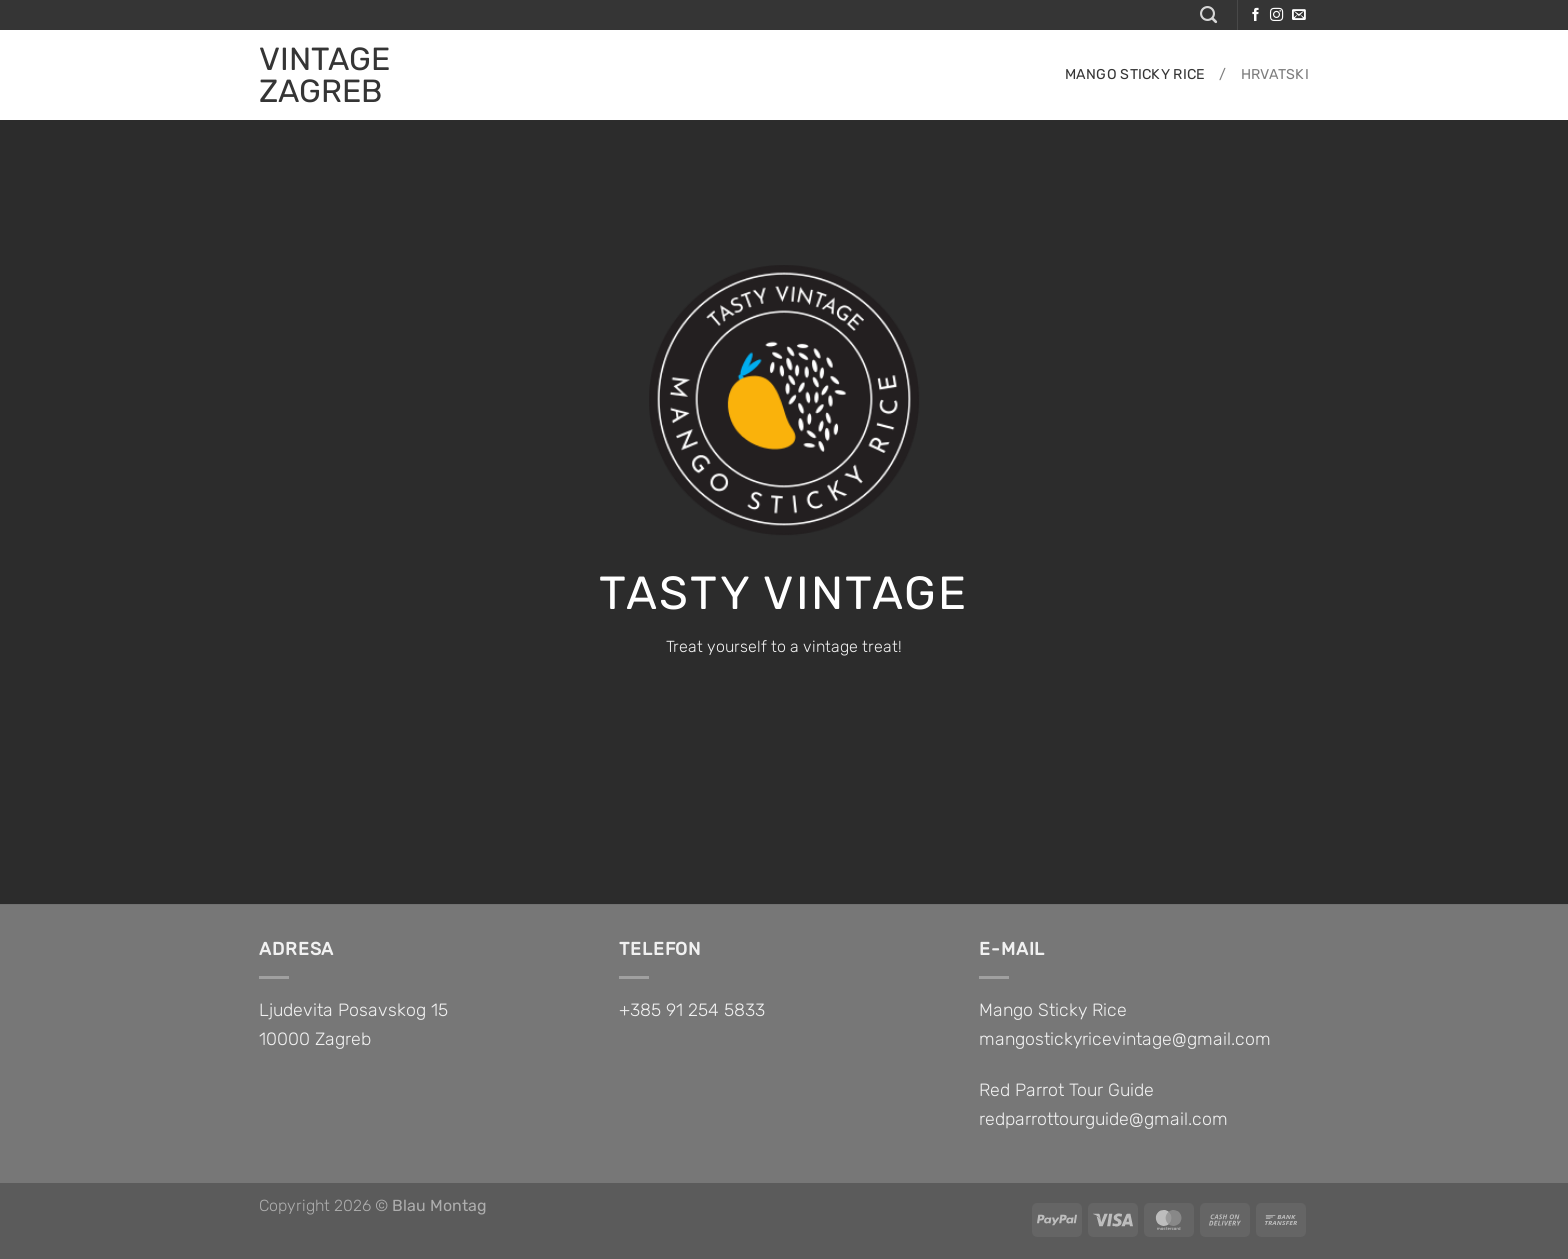 This screenshot has width=1568, height=1259. What do you see at coordinates (1208, 15) in the screenshot?
I see `[Search]` at bounding box center [1208, 15].